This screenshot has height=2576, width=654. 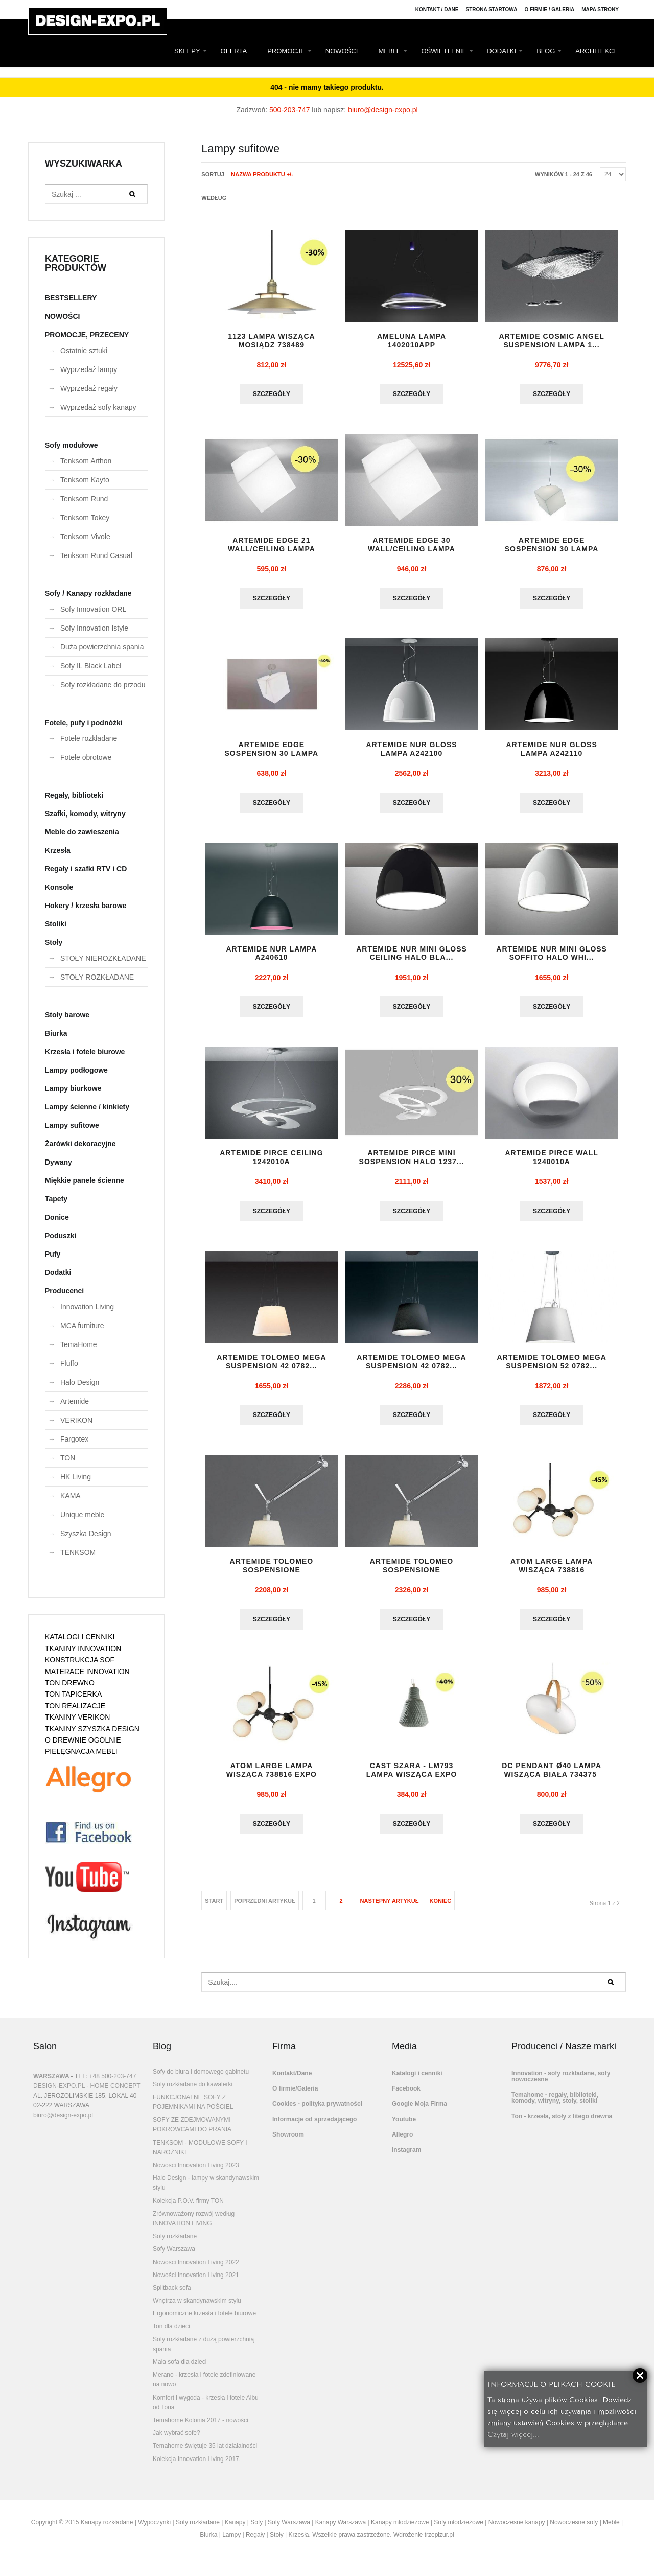 I want to click on O firmie/Galeria, so click(x=295, y=2096).